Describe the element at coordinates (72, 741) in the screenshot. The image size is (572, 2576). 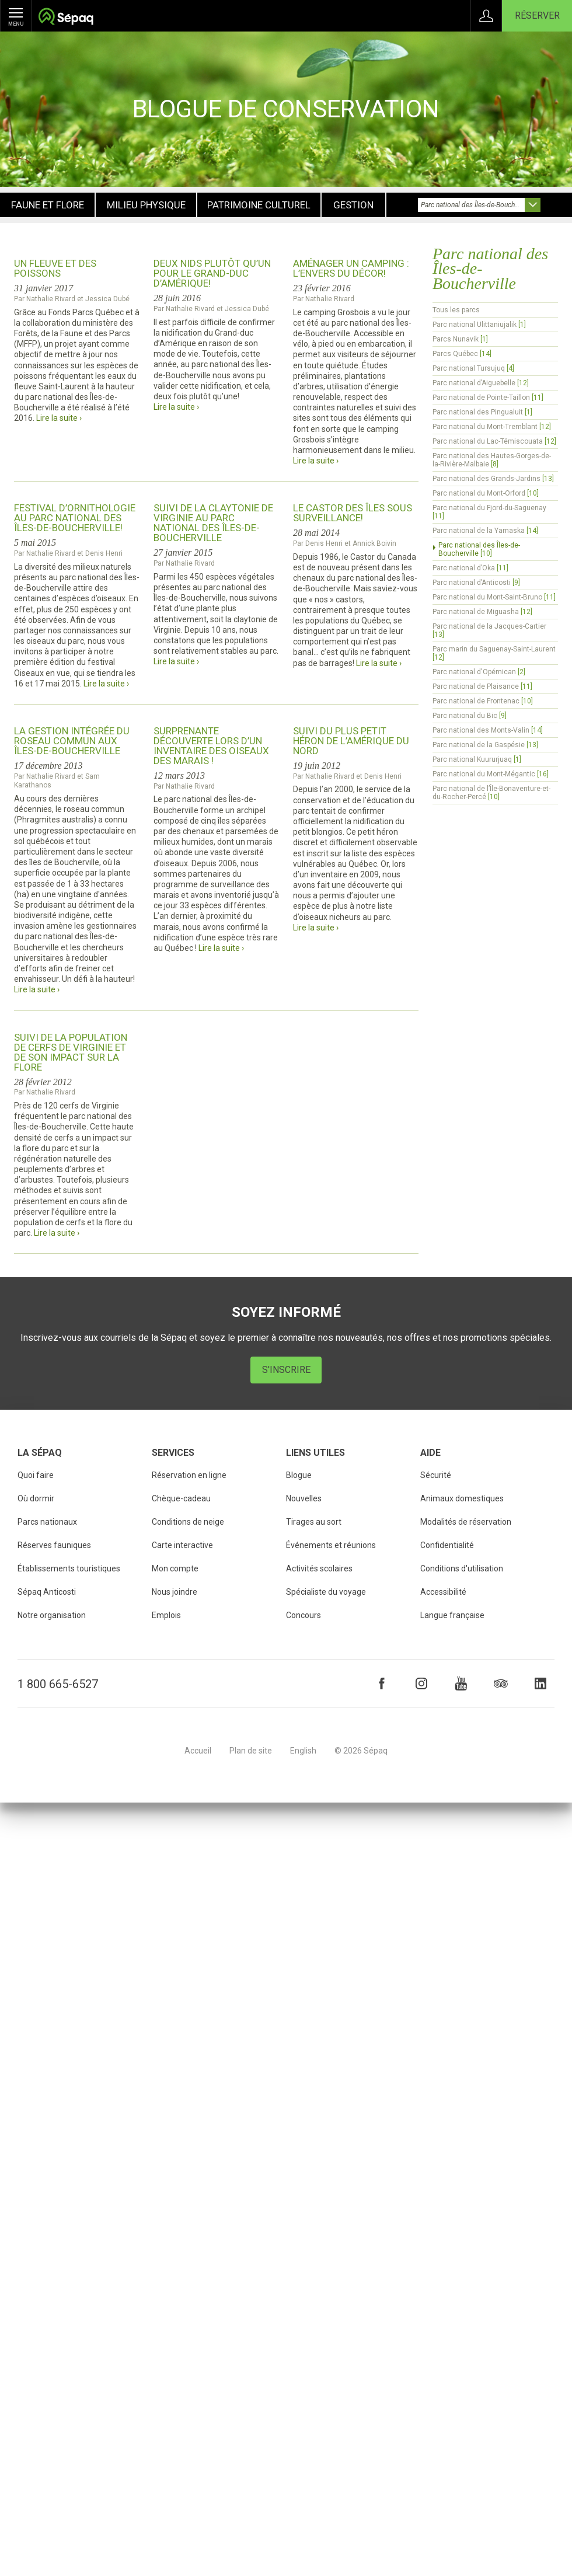
I see `La gestion intégrée du roseau commun aux Îles-de-Boucherville` at that location.